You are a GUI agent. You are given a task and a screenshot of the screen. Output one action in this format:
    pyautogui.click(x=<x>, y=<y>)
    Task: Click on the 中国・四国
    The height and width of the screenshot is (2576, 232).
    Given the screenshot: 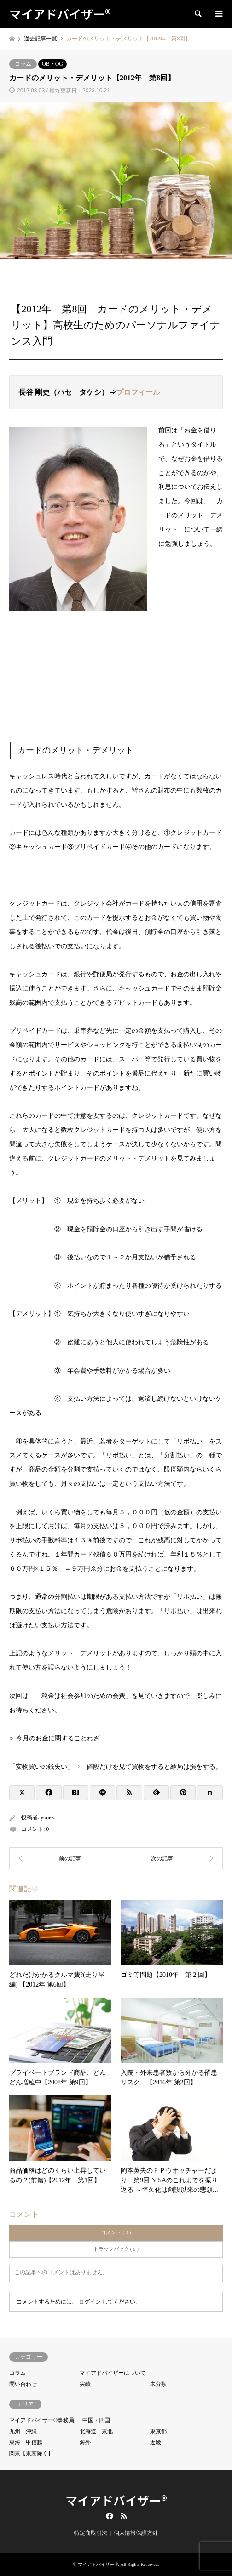 What is the action you would take?
    pyautogui.click(x=96, y=2420)
    